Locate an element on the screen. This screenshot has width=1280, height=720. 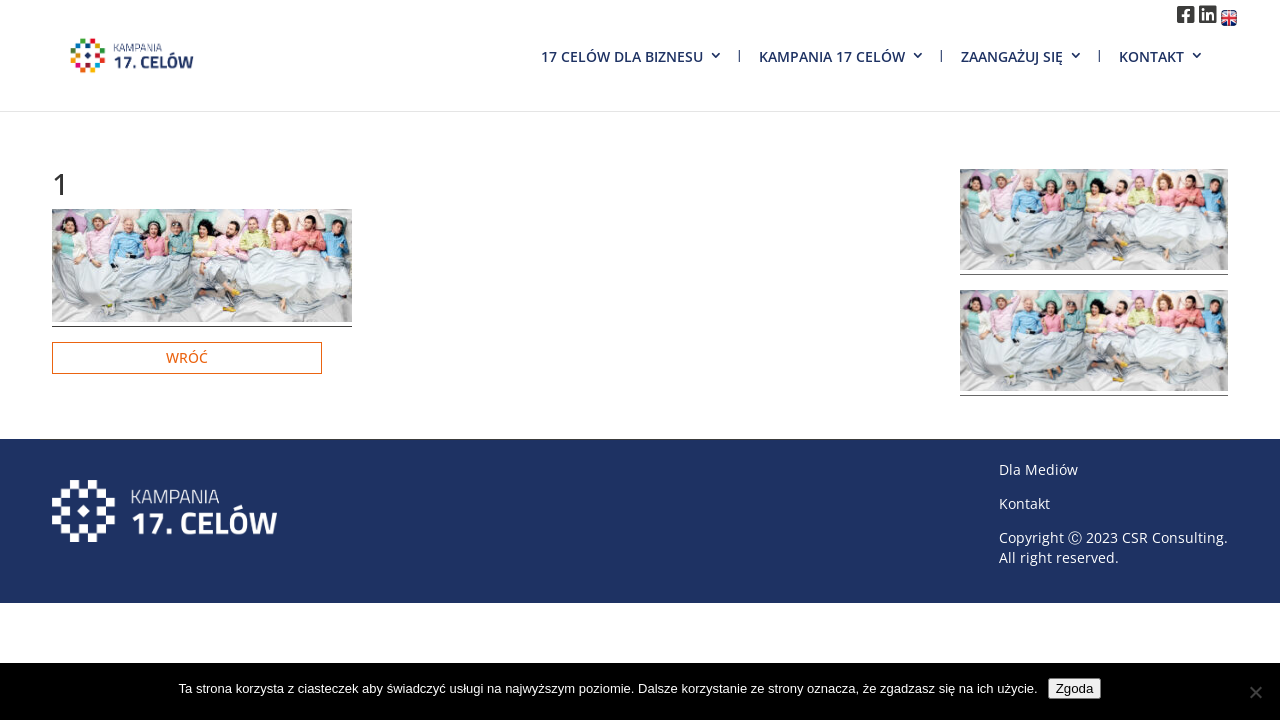
CSR Consulting. is located at coordinates (1175, 537).